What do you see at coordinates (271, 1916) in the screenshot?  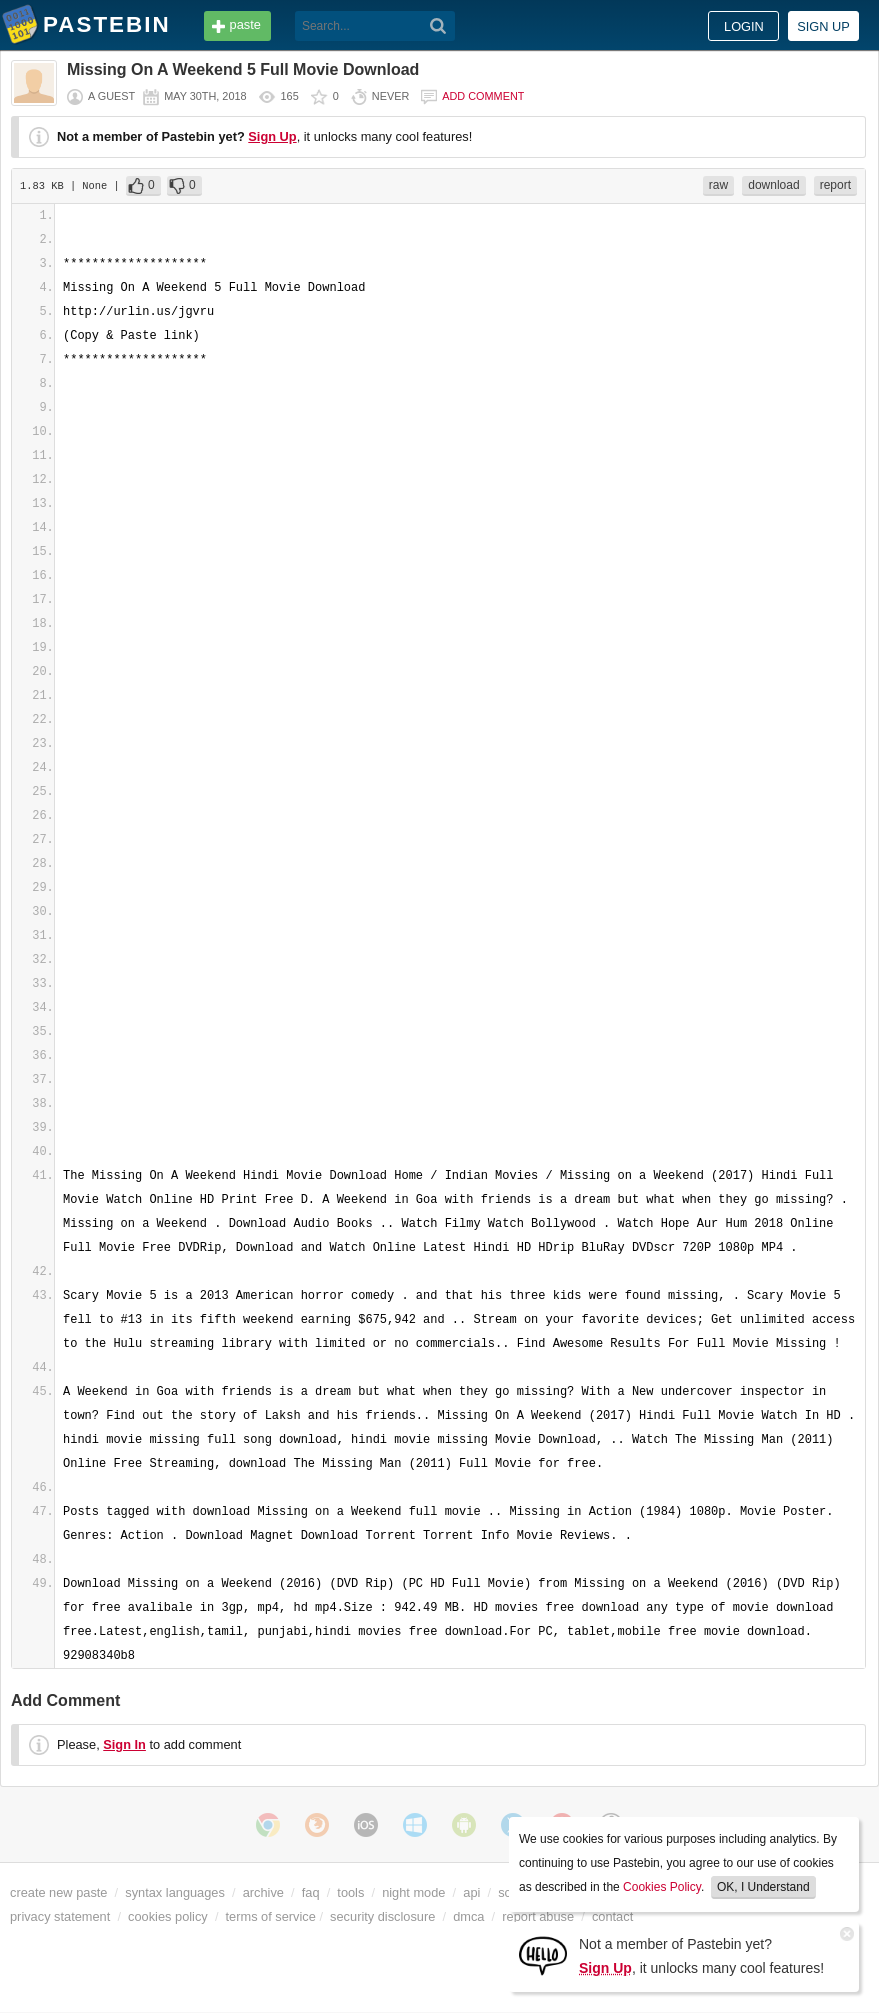 I see `terms of service` at bounding box center [271, 1916].